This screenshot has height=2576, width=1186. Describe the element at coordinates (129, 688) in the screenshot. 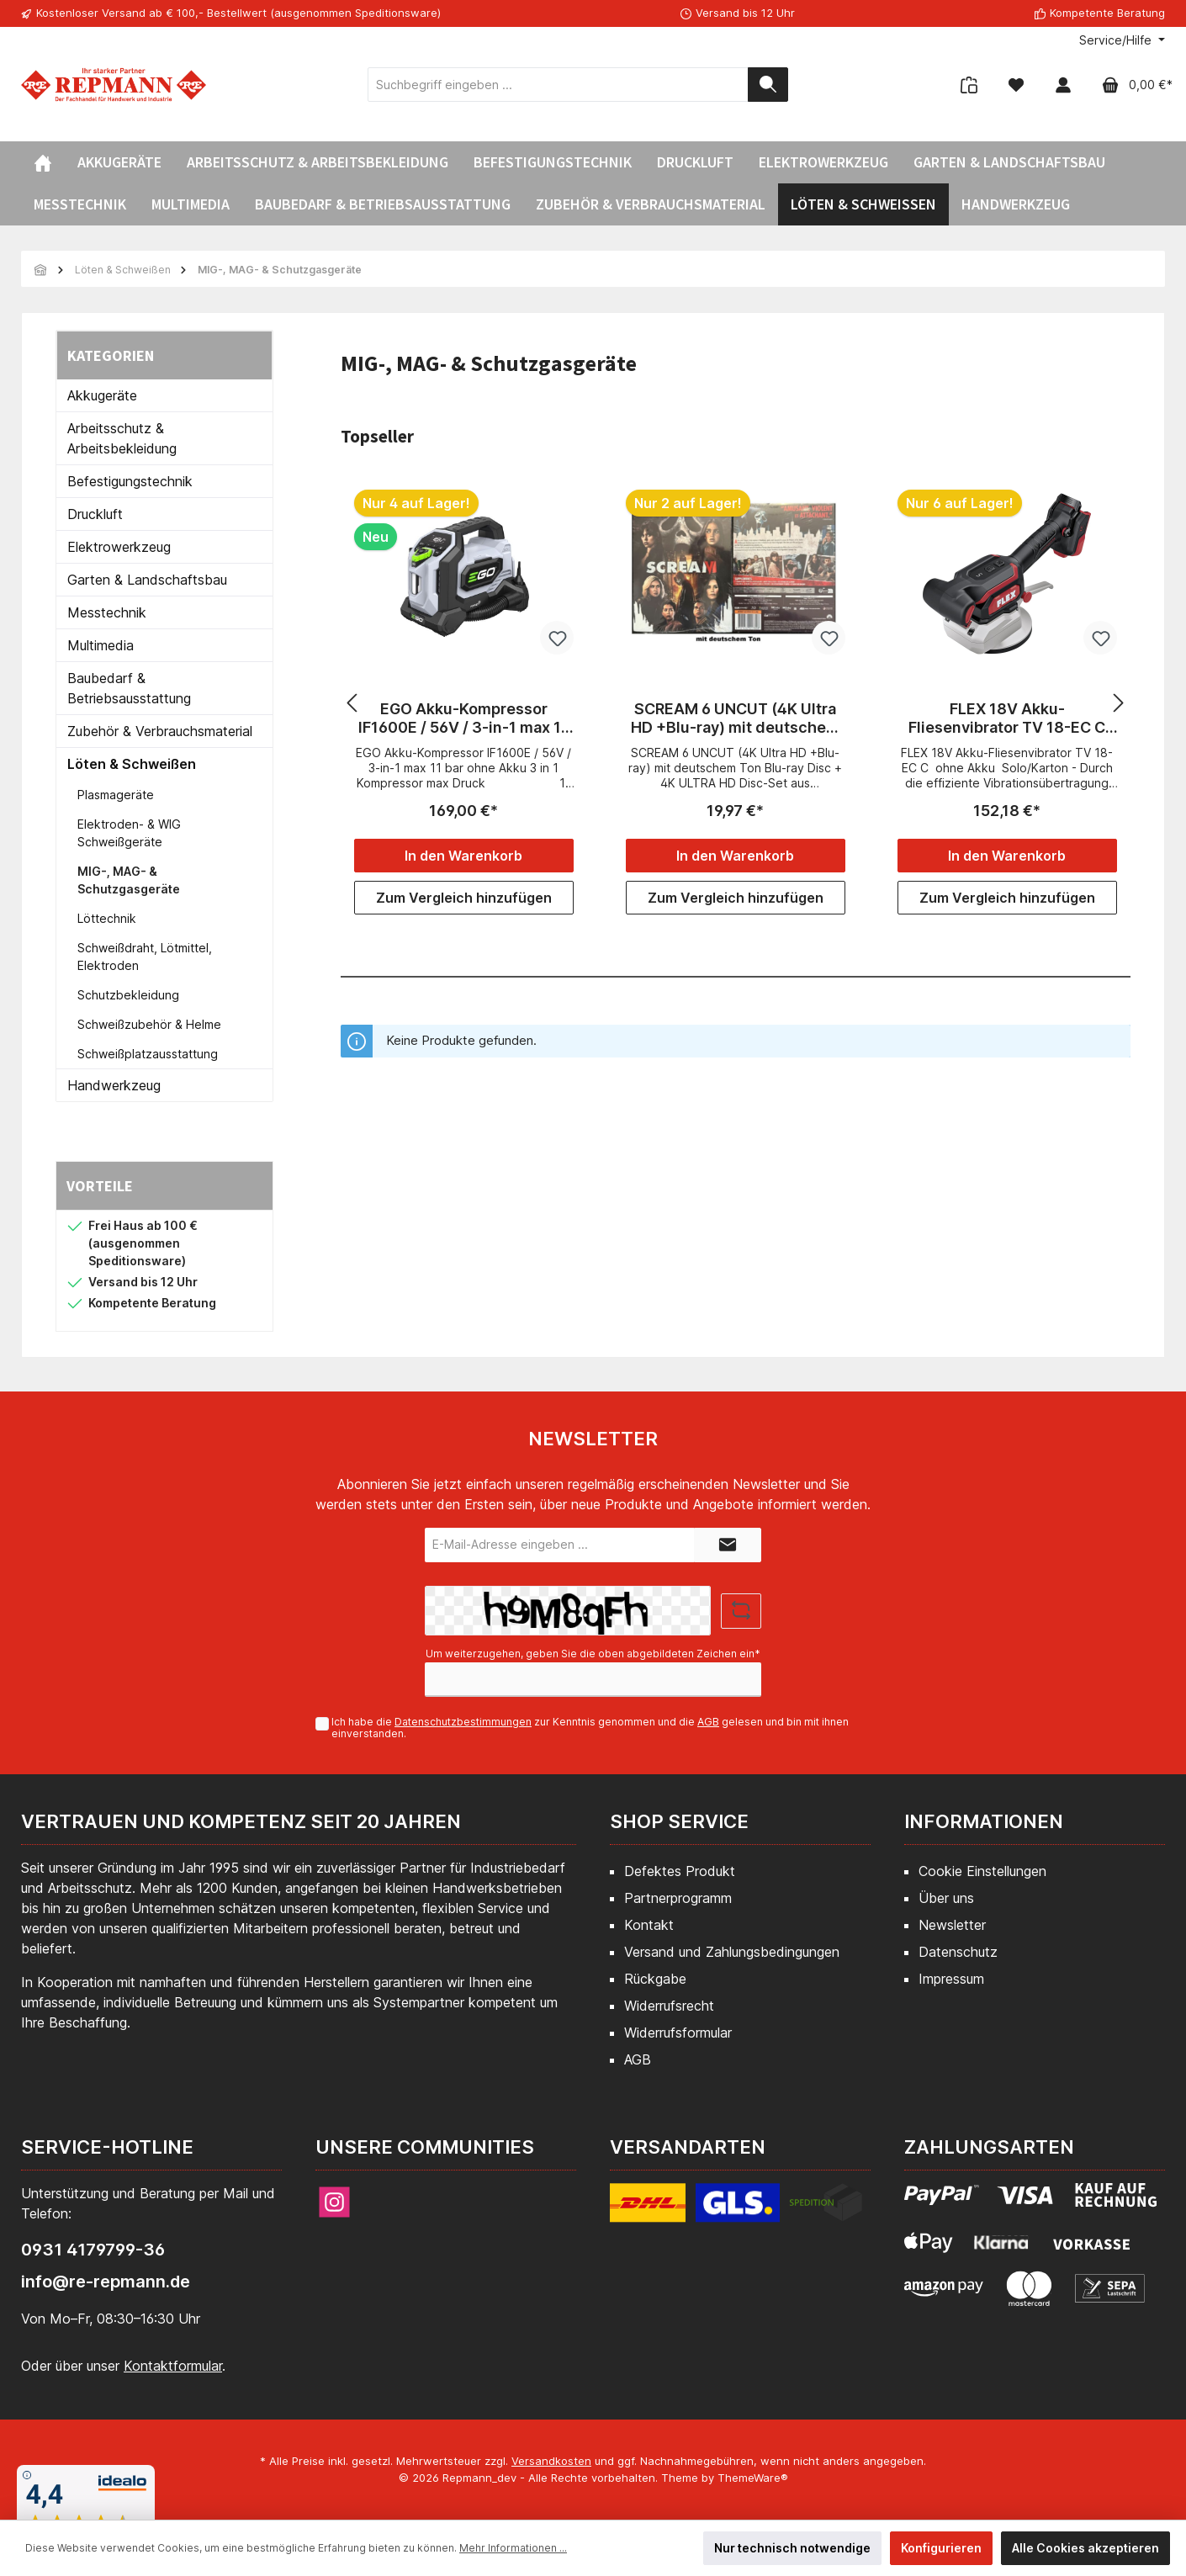

I see `Baubedarf & Betriebsausstattung` at that location.